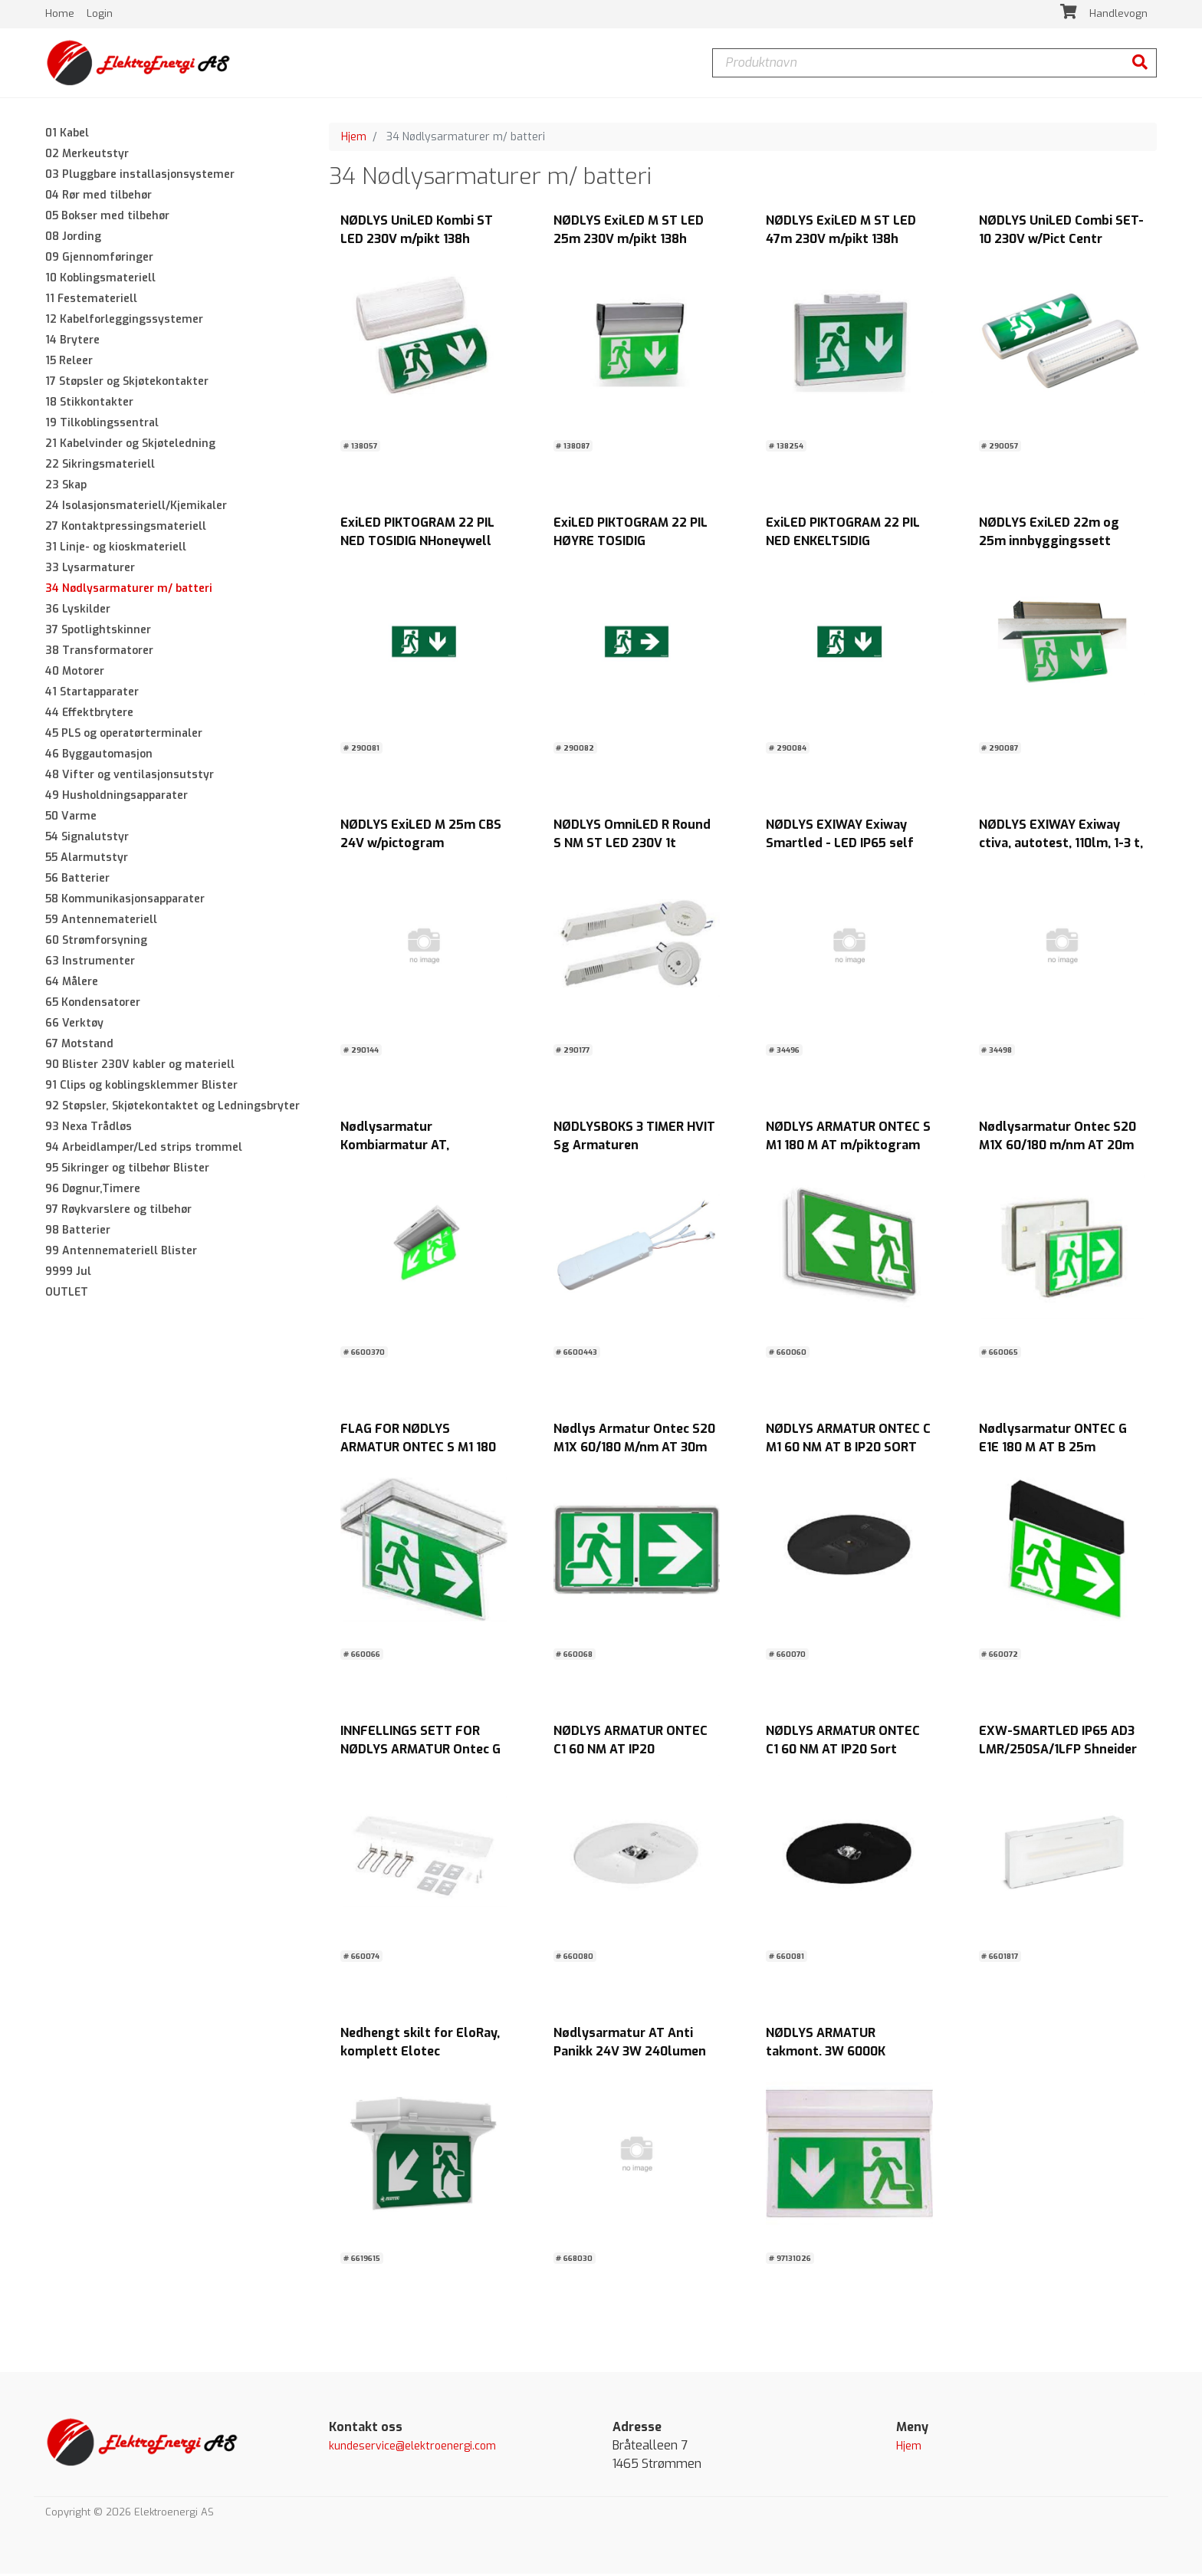 The image size is (1202, 2576). I want to click on NØDLYS ExiLED 22m og 25m innbyggingssett Honeywell, so click(1049, 544).